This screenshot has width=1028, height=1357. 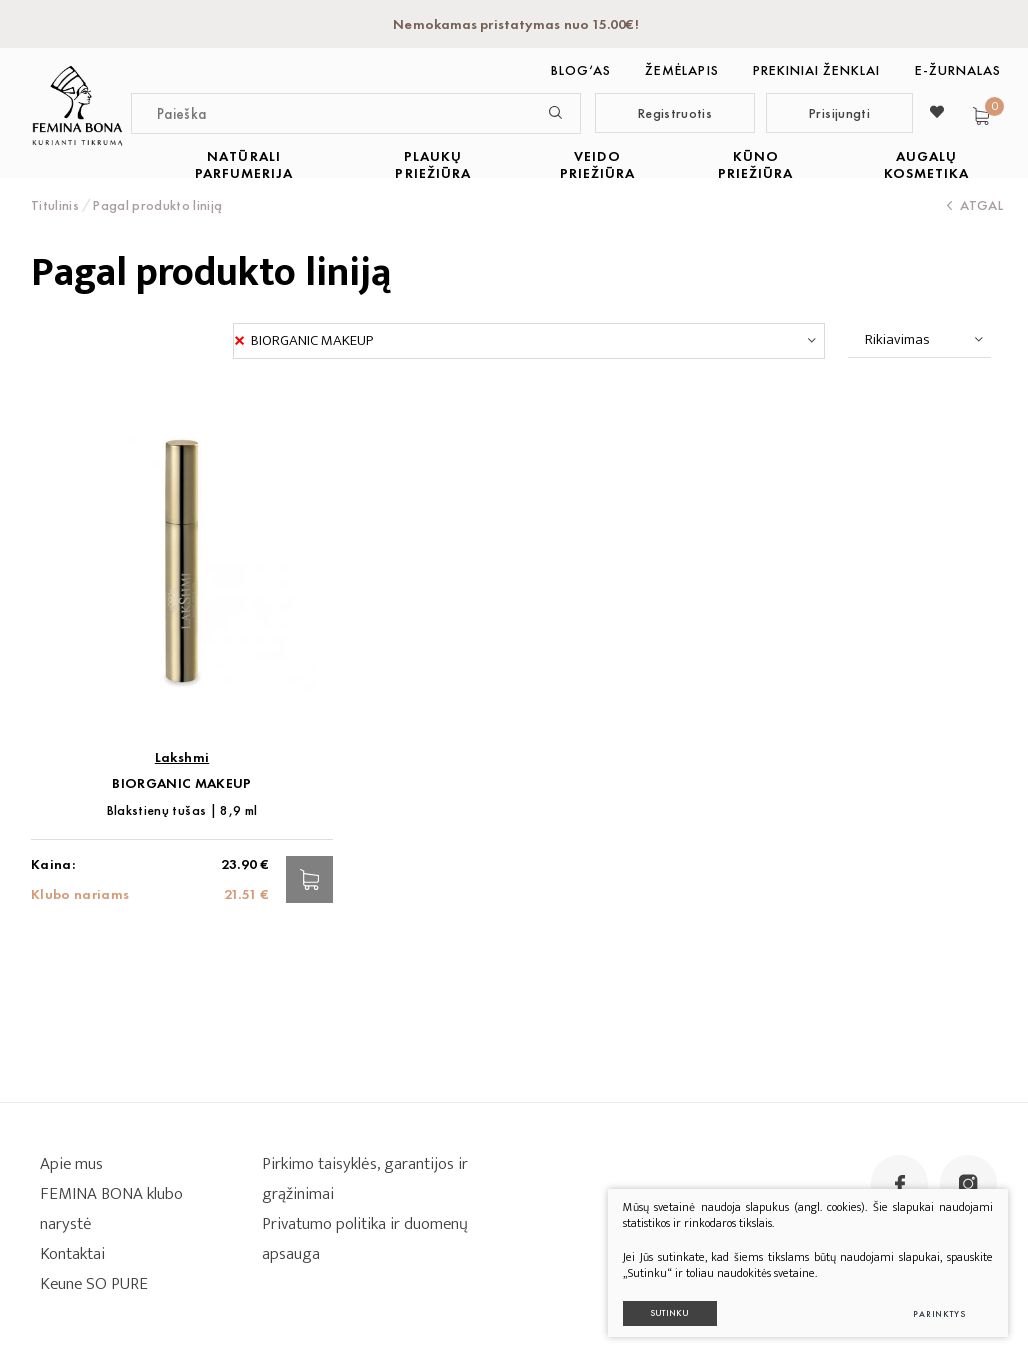 I want to click on PLAUKŲ PRIEŽIŪRA, so click(x=432, y=164).